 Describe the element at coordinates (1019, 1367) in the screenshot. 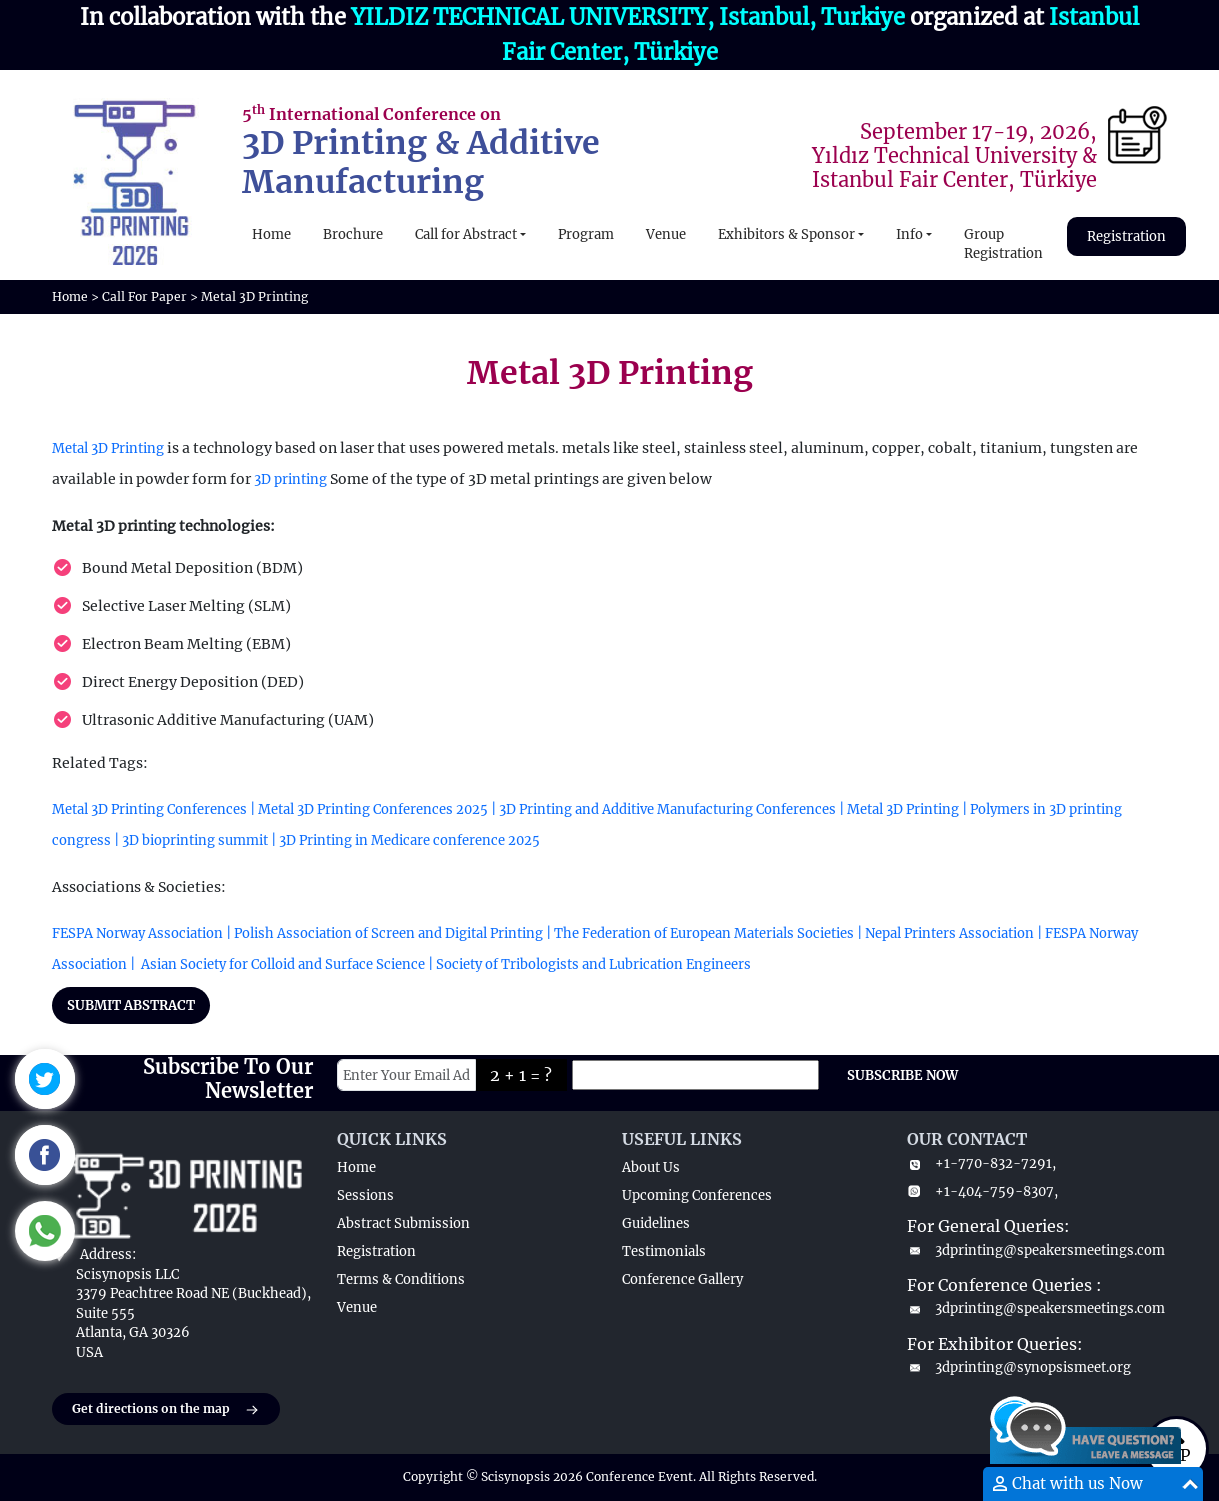

I see `3dprinting@synopsismeet.org` at that location.